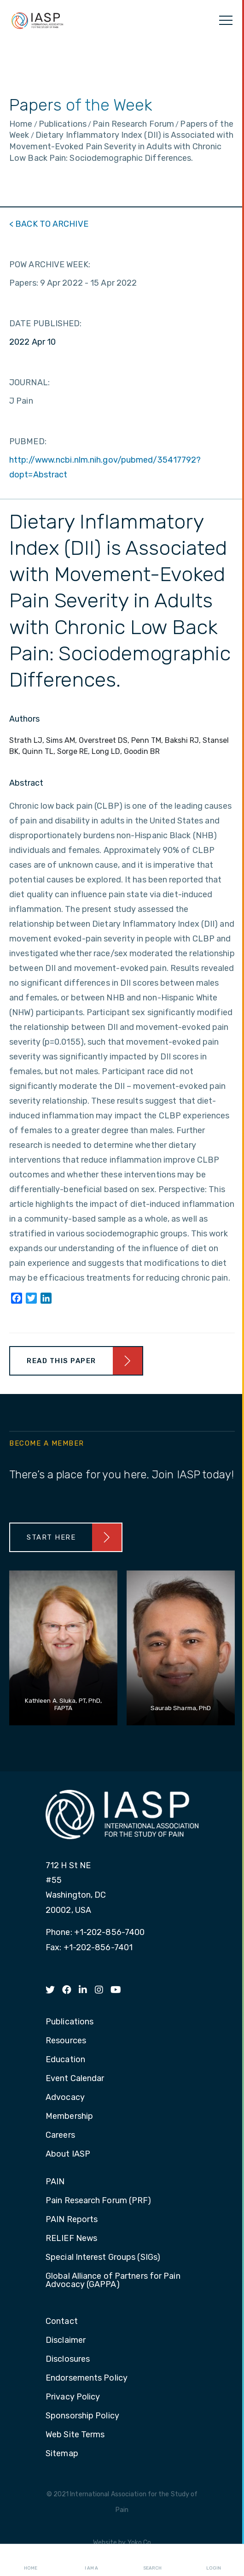 This screenshot has height=2576, width=244. I want to click on < BACK TO ARCHIVE, so click(48, 224).